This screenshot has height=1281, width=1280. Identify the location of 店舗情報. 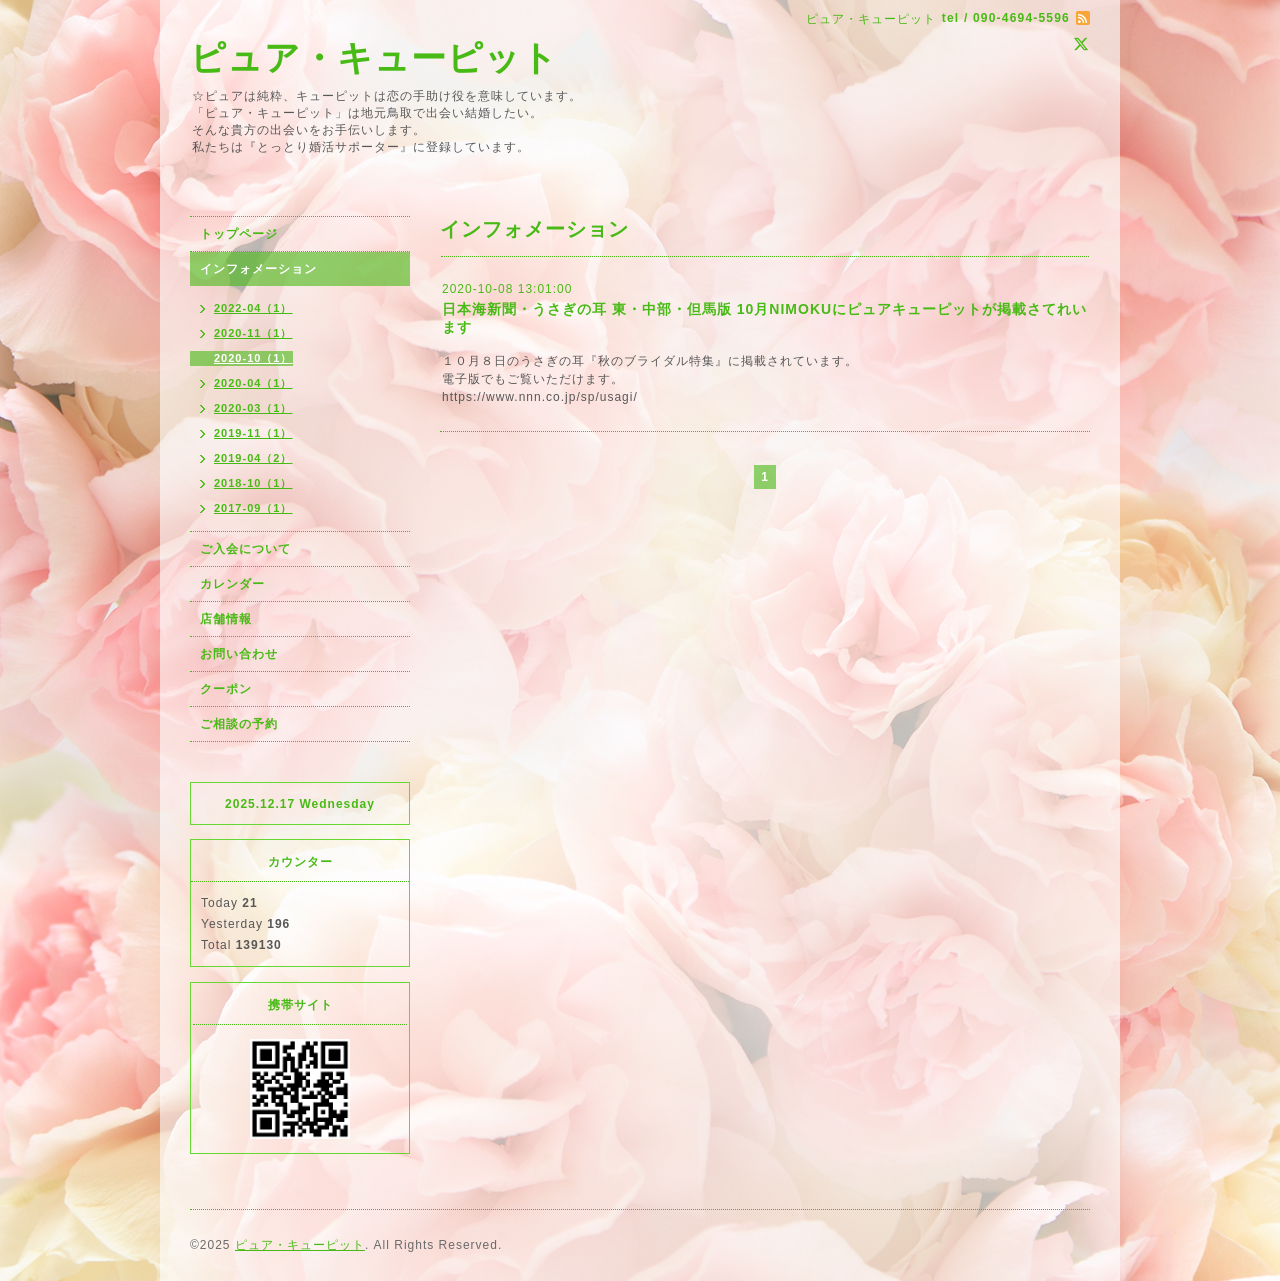
(226, 619).